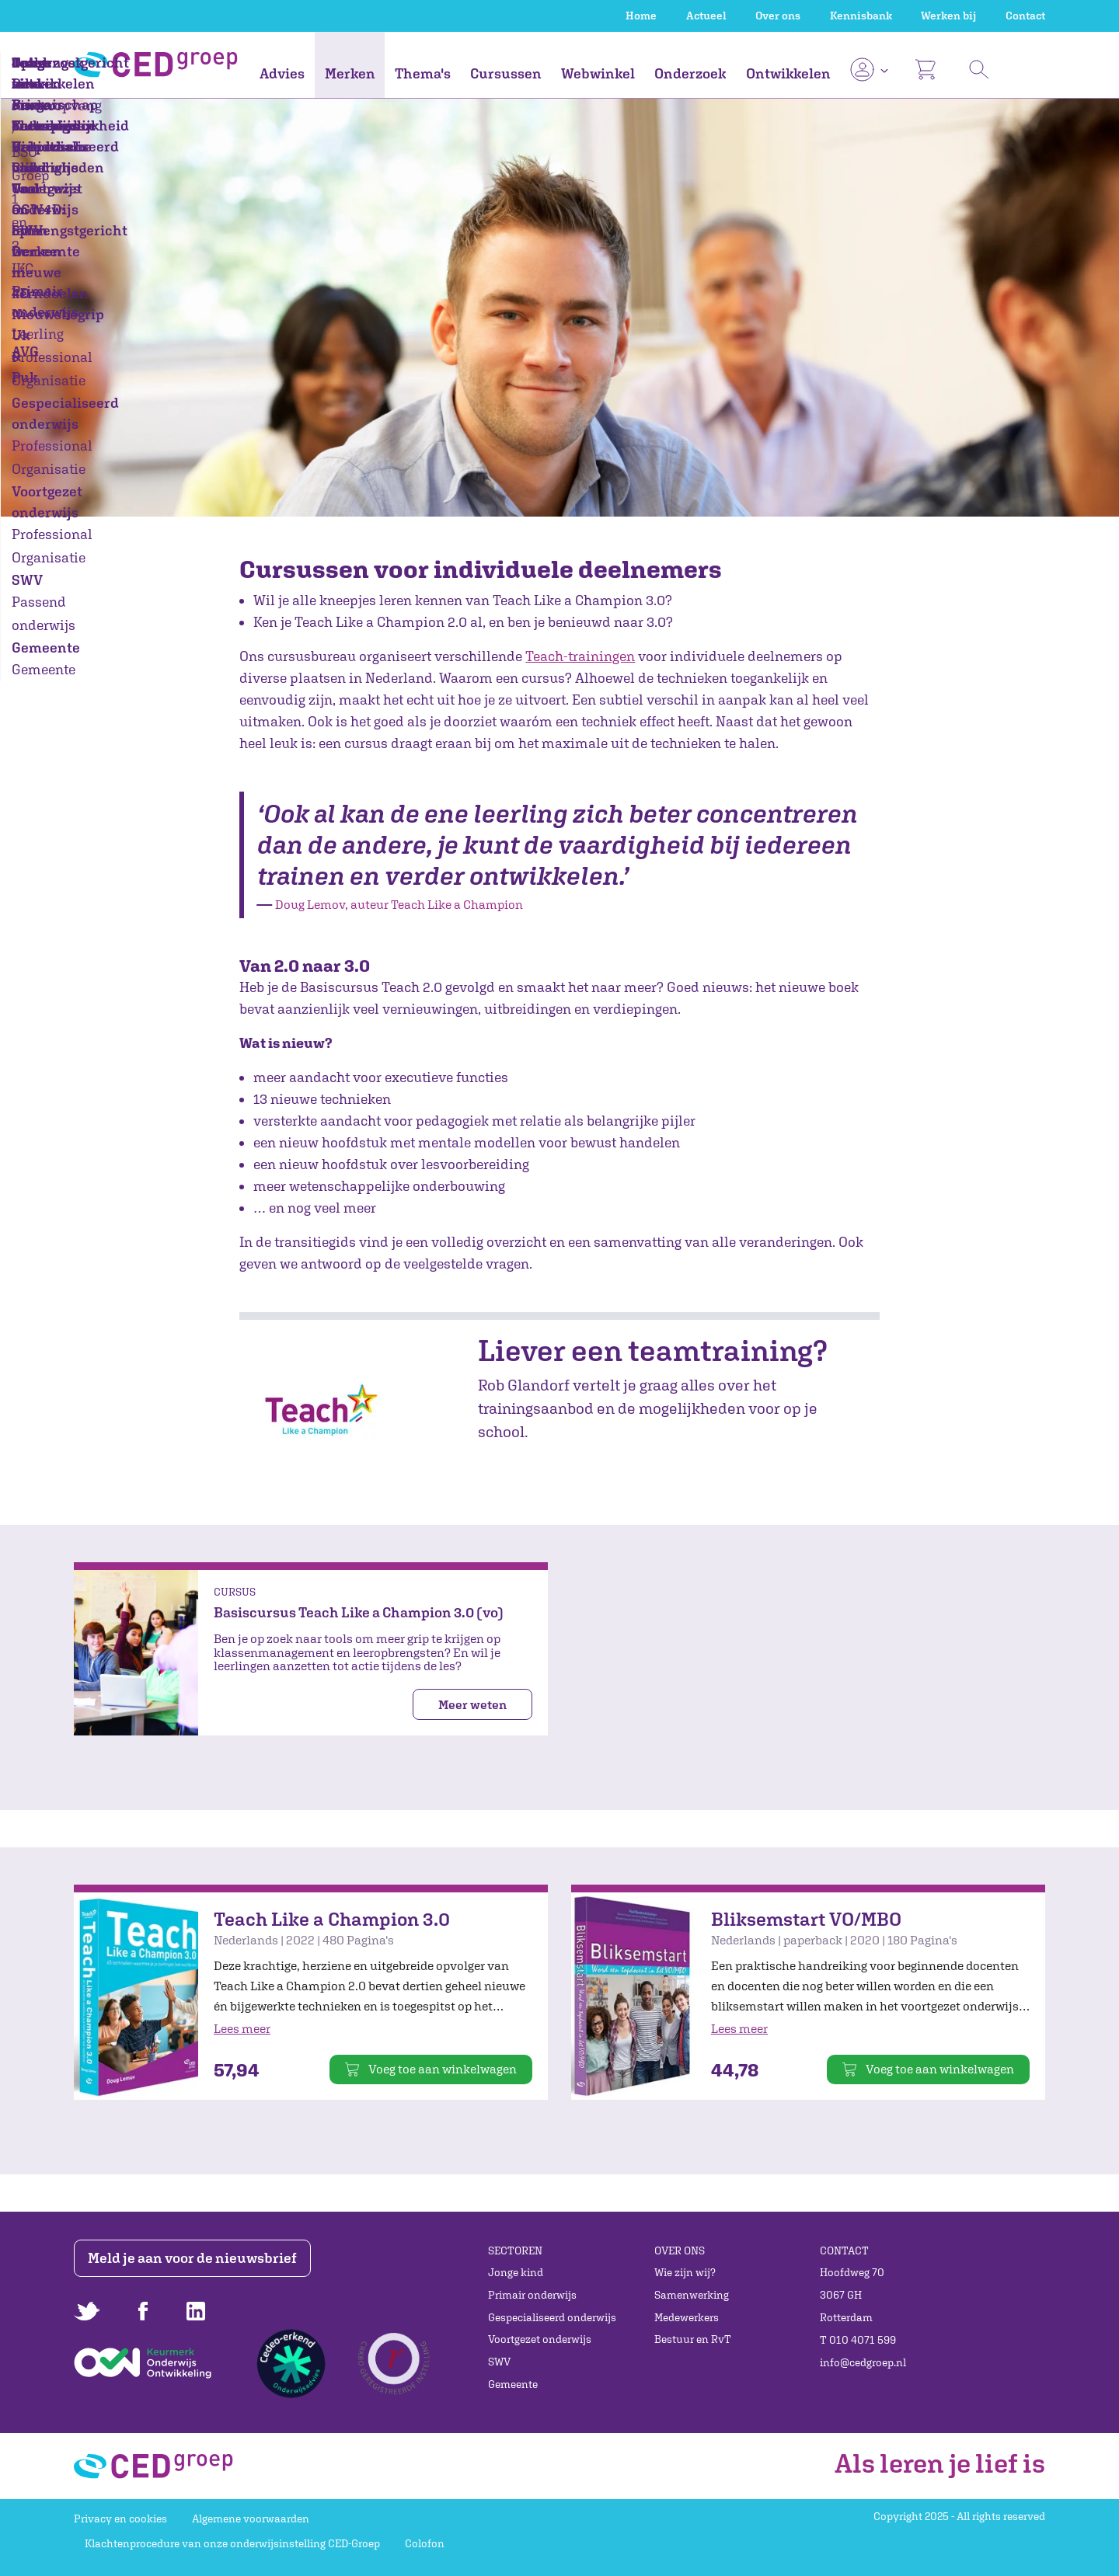 This screenshot has height=2576, width=1119. I want to click on Webwinkel, so click(598, 73).